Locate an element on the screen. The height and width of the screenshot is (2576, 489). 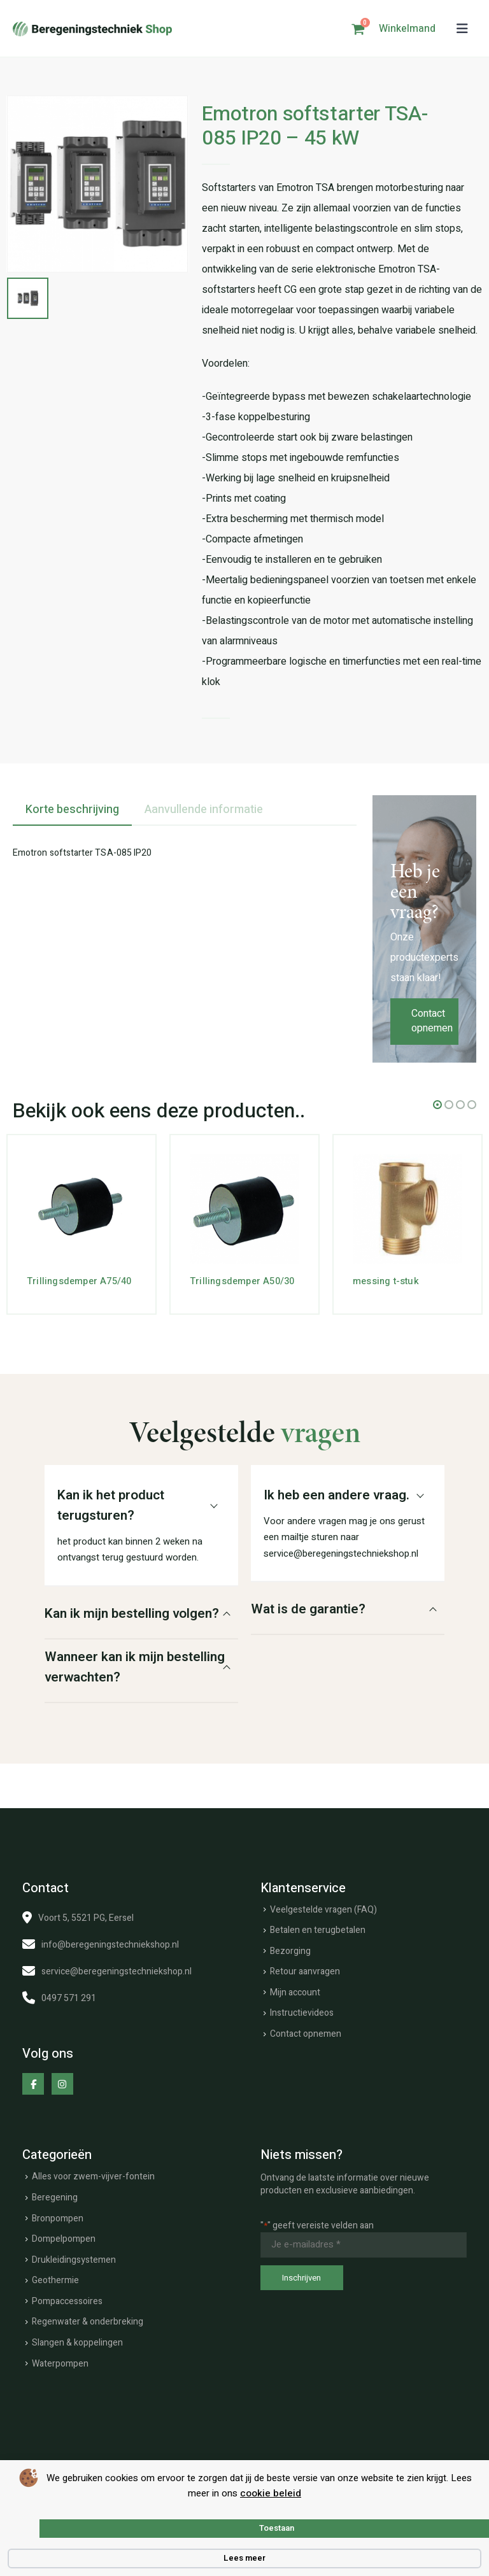
service@beregeningstechniekshop.nl is located at coordinates (116, 1971).